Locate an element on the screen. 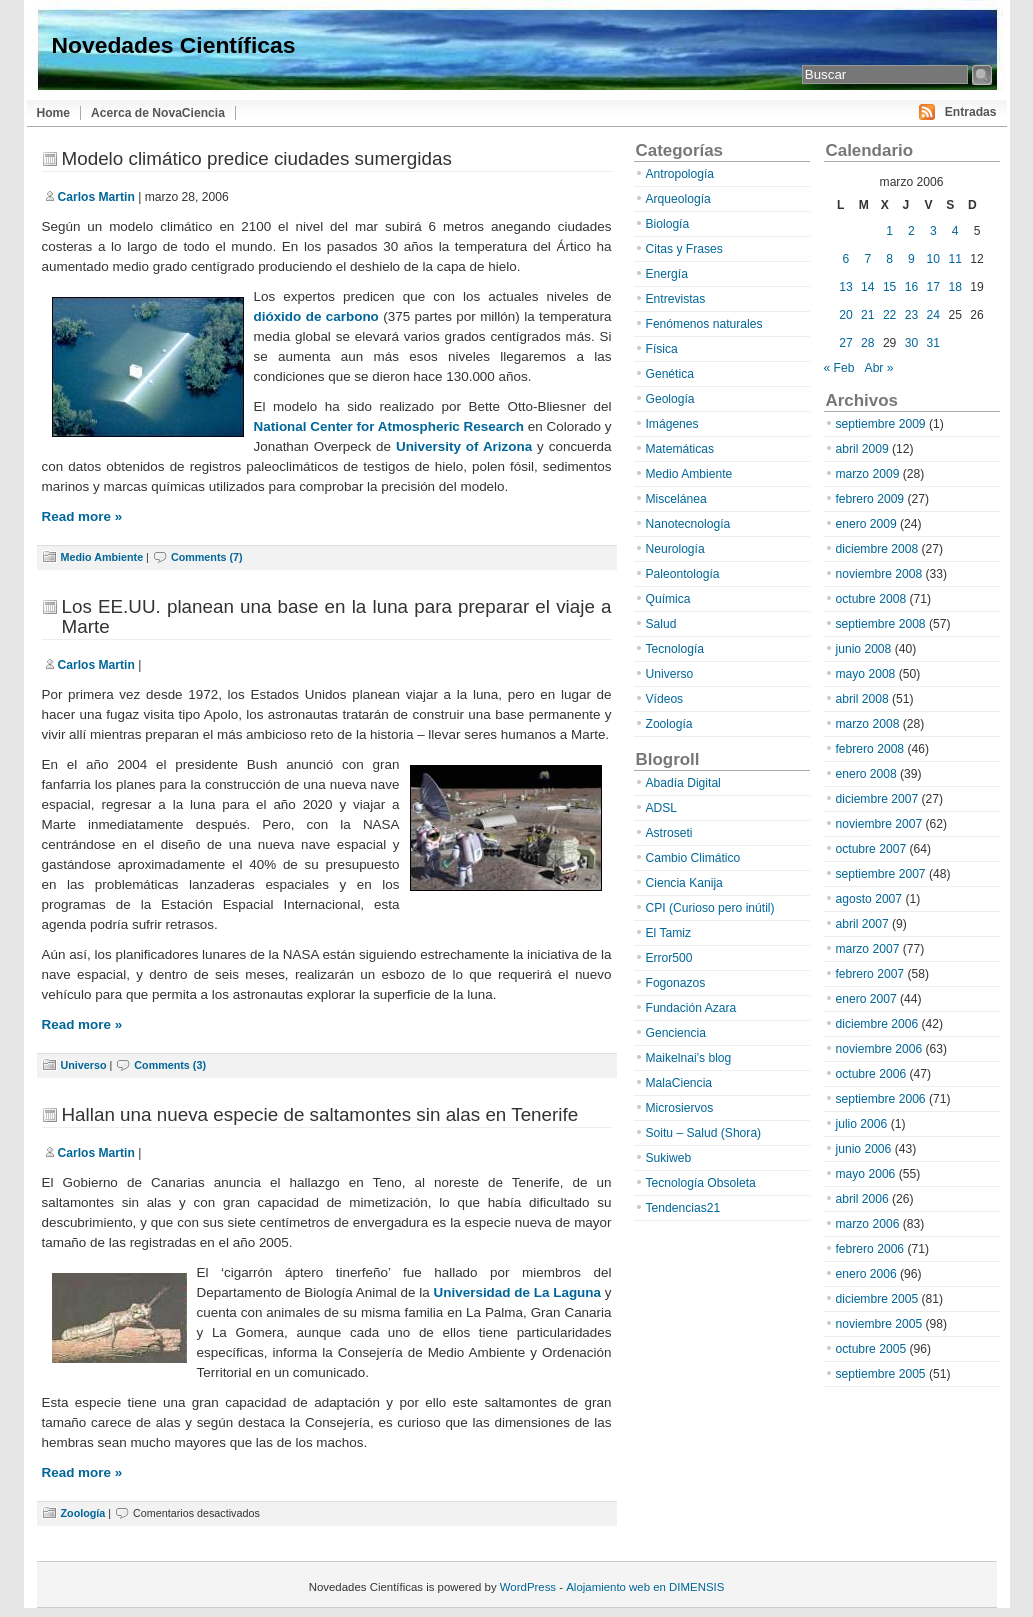 The height and width of the screenshot is (1617, 1033). septiembre 2008 is located at coordinates (881, 624).